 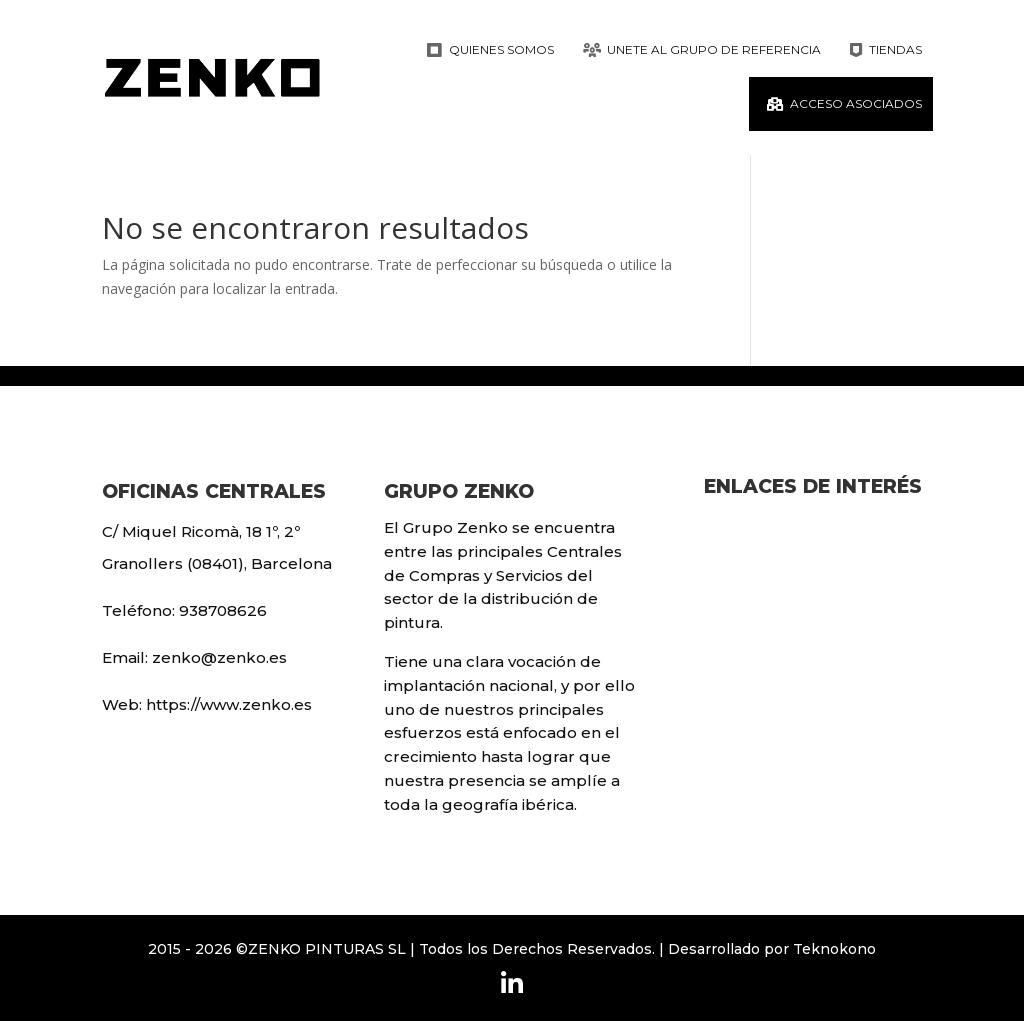 What do you see at coordinates (895, 49) in the screenshot?
I see `Tiendas` at bounding box center [895, 49].